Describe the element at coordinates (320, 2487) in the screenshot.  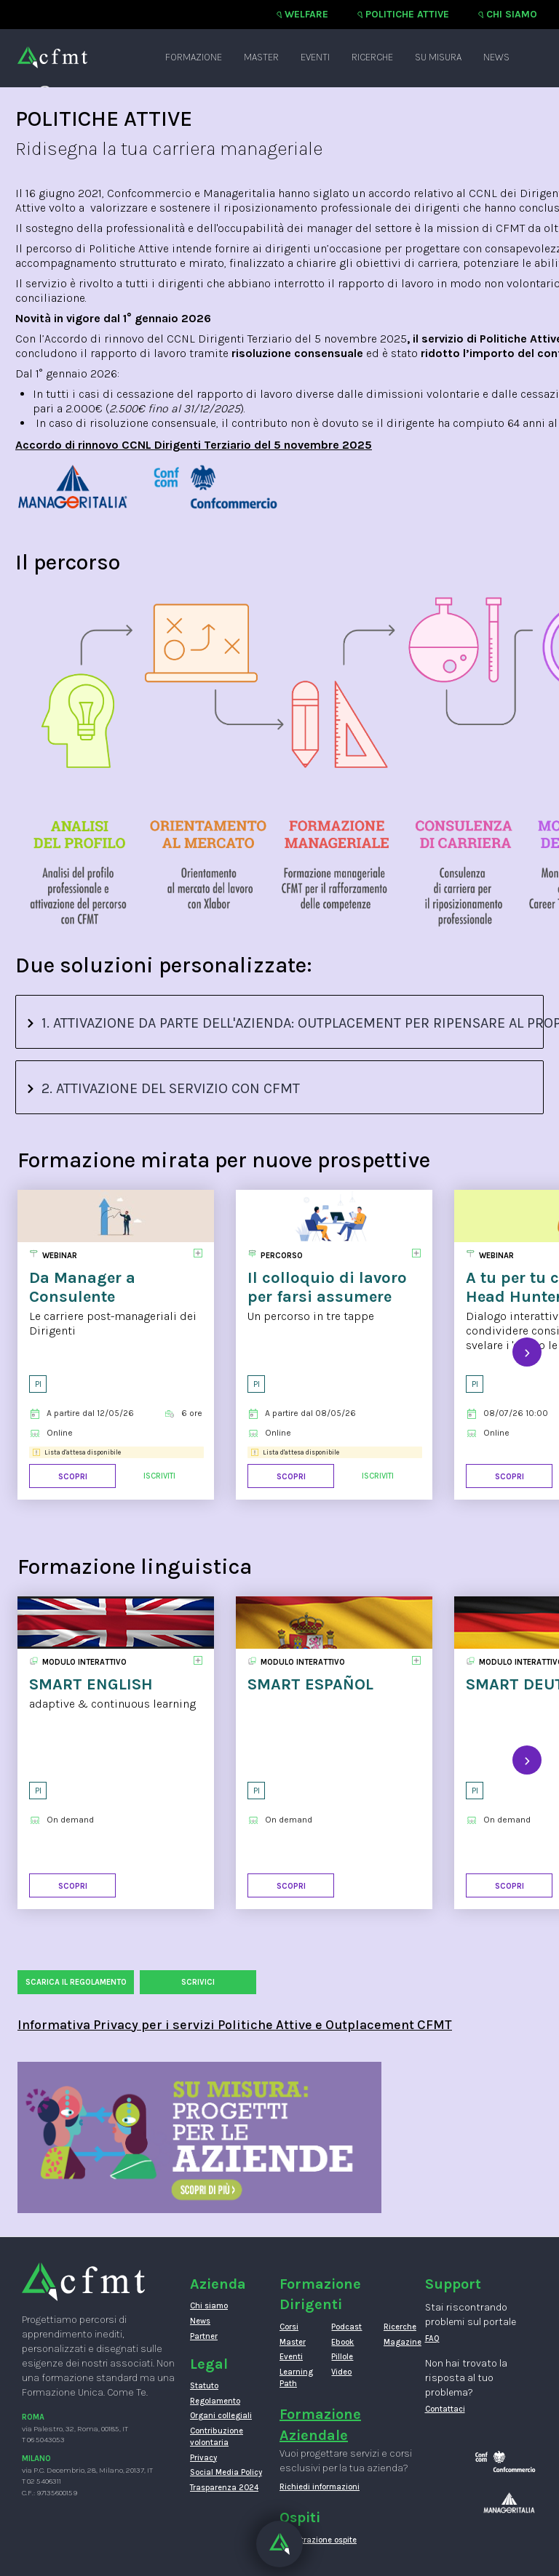
I see `Richiedi informazioni` at that location.